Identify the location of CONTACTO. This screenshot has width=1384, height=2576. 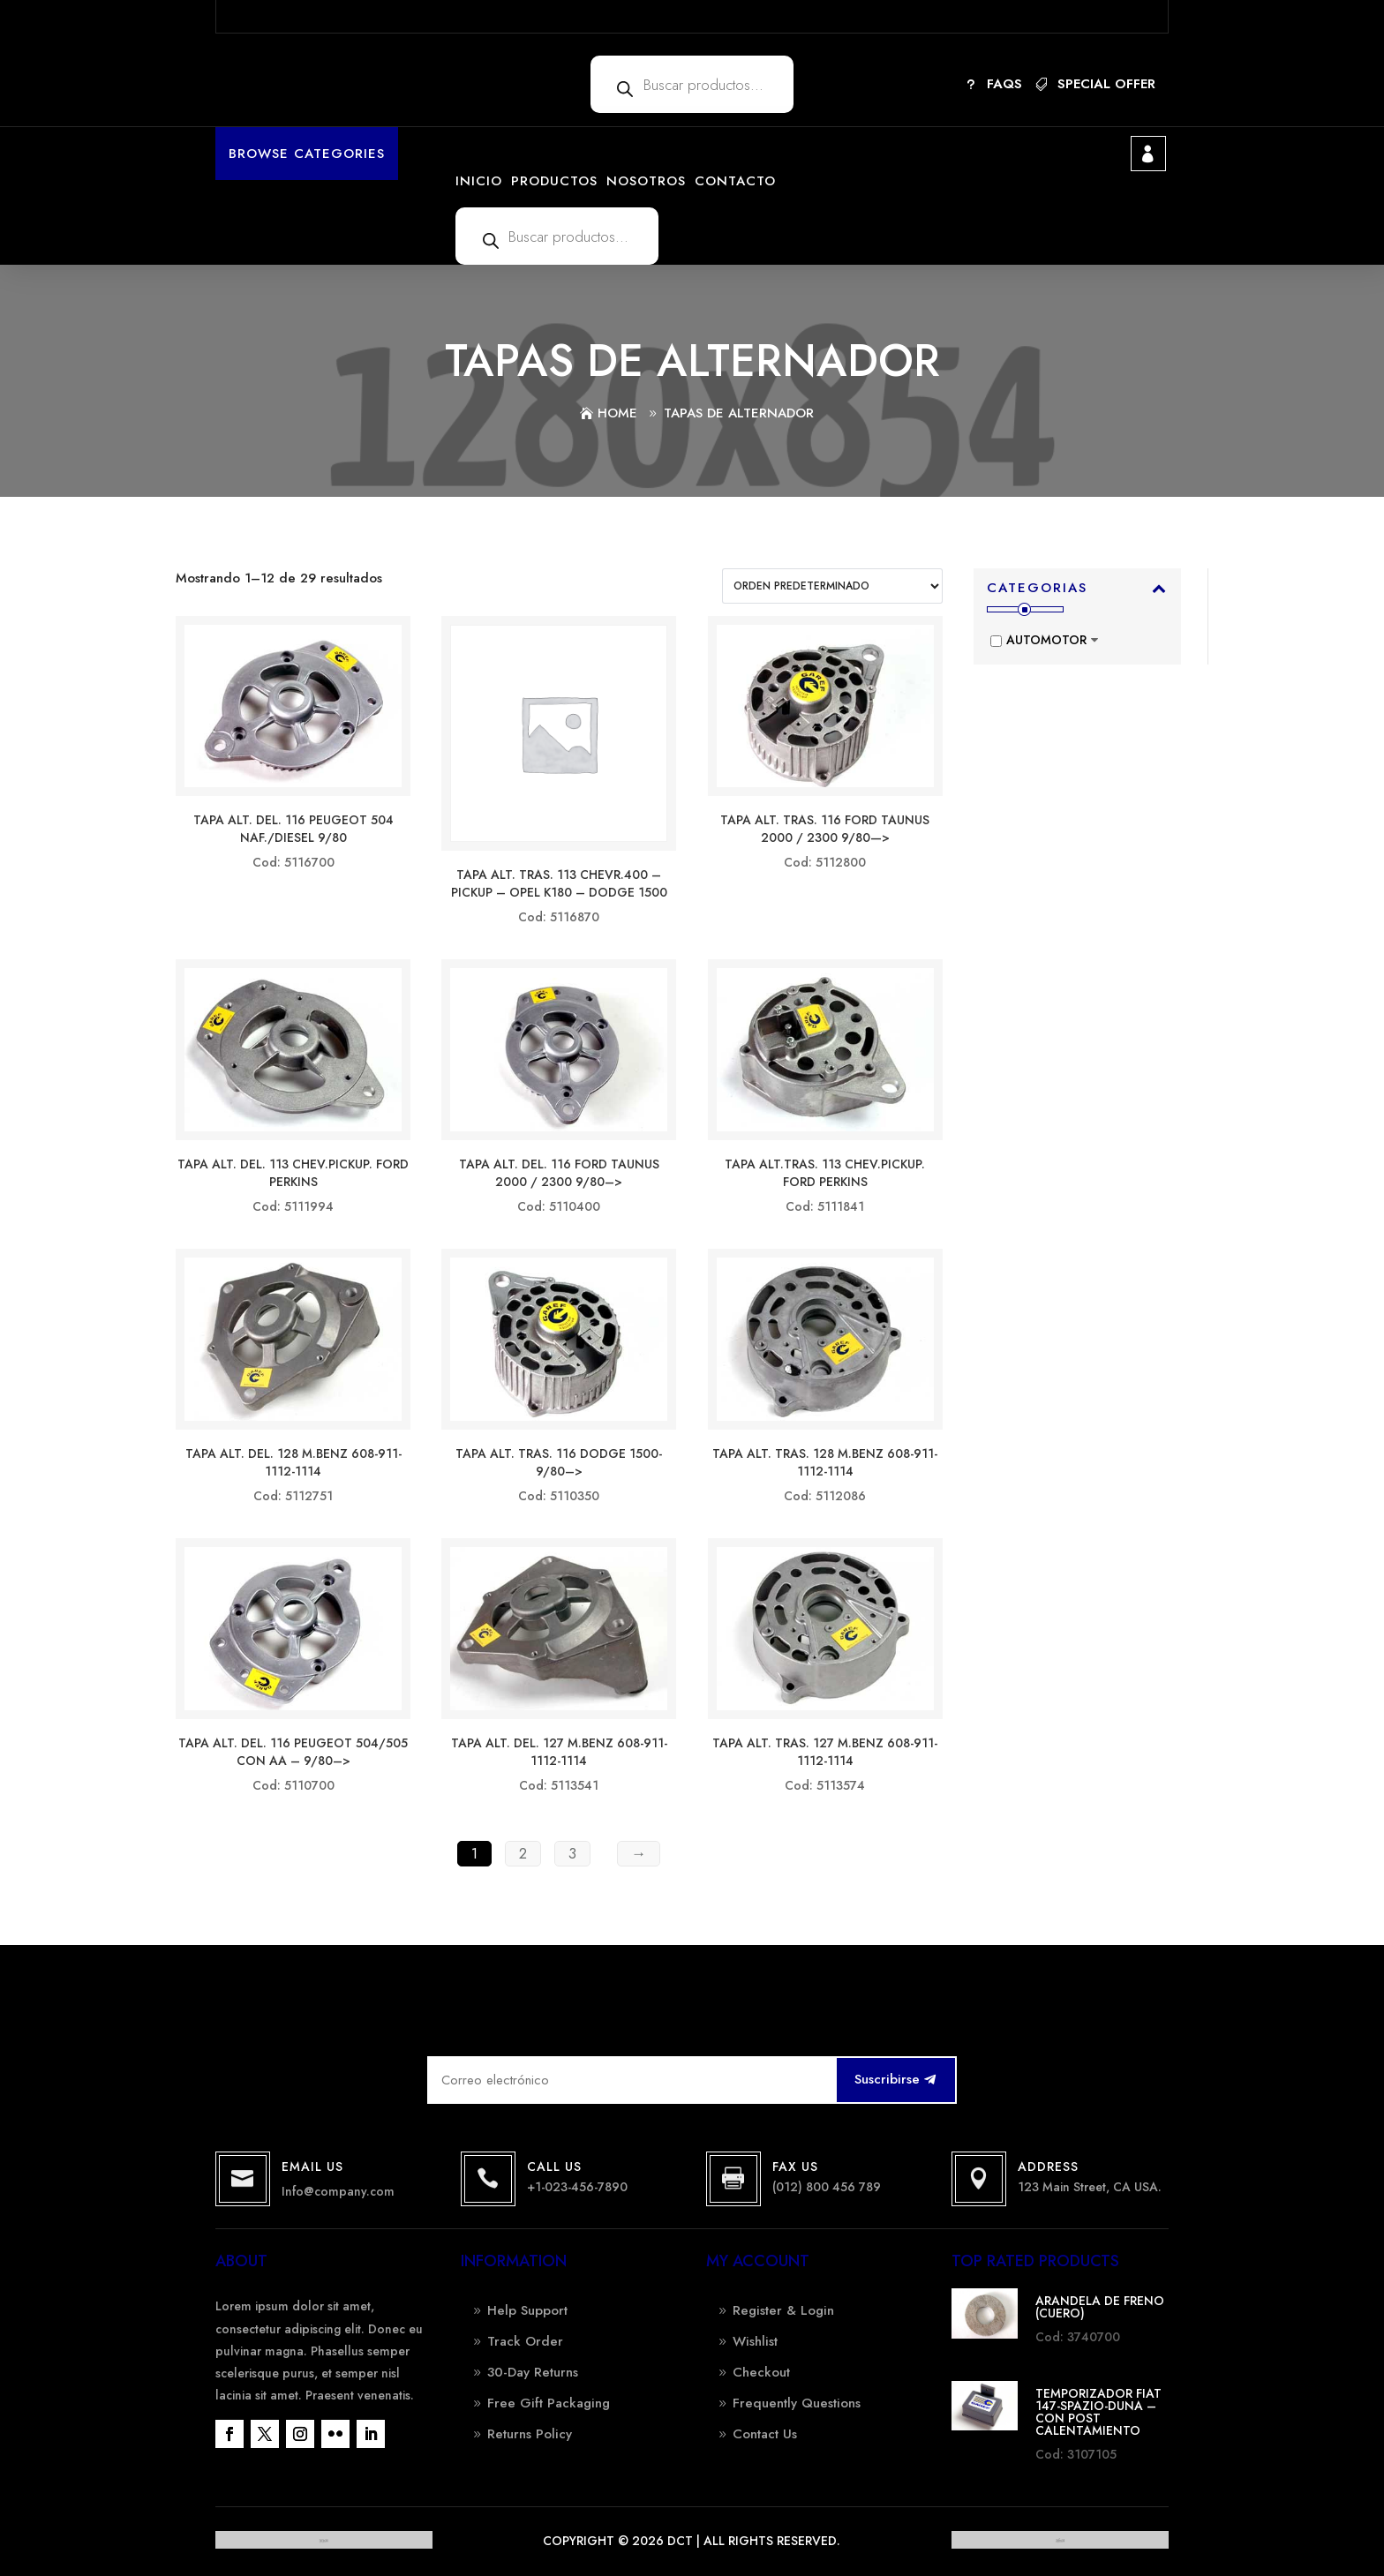
(735, 181).